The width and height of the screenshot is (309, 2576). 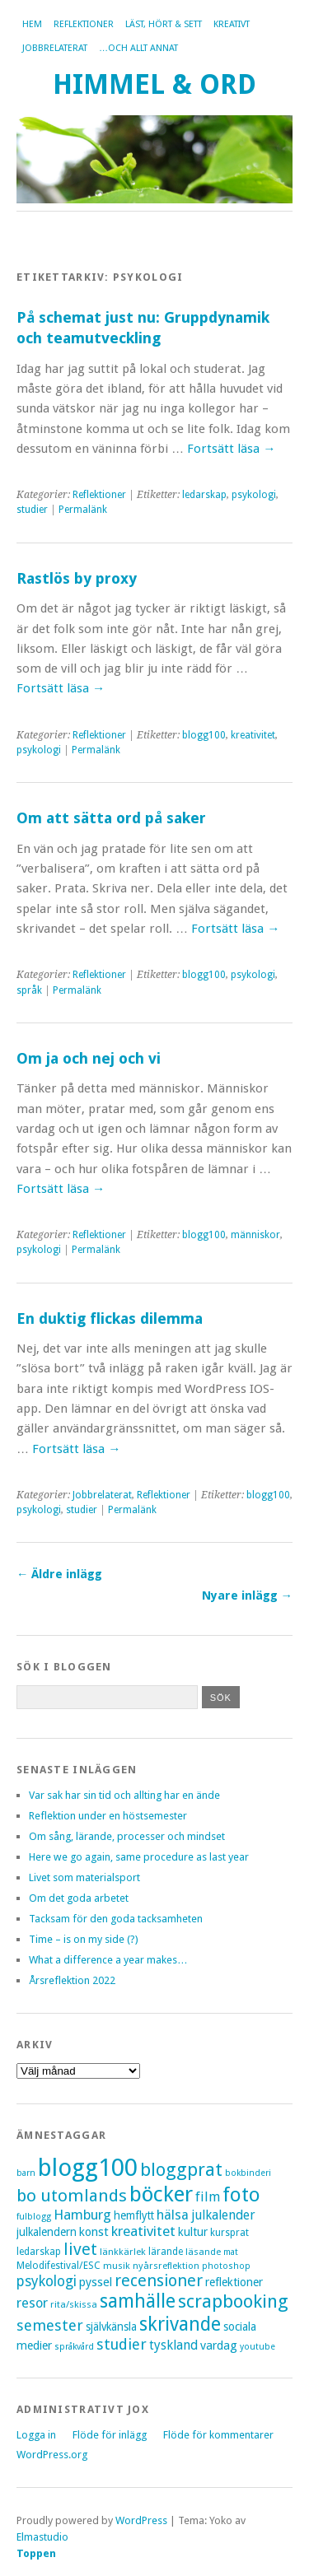 I want to click on recensioner [recensioner (28 objekt)], so click(x=159, y=2280).